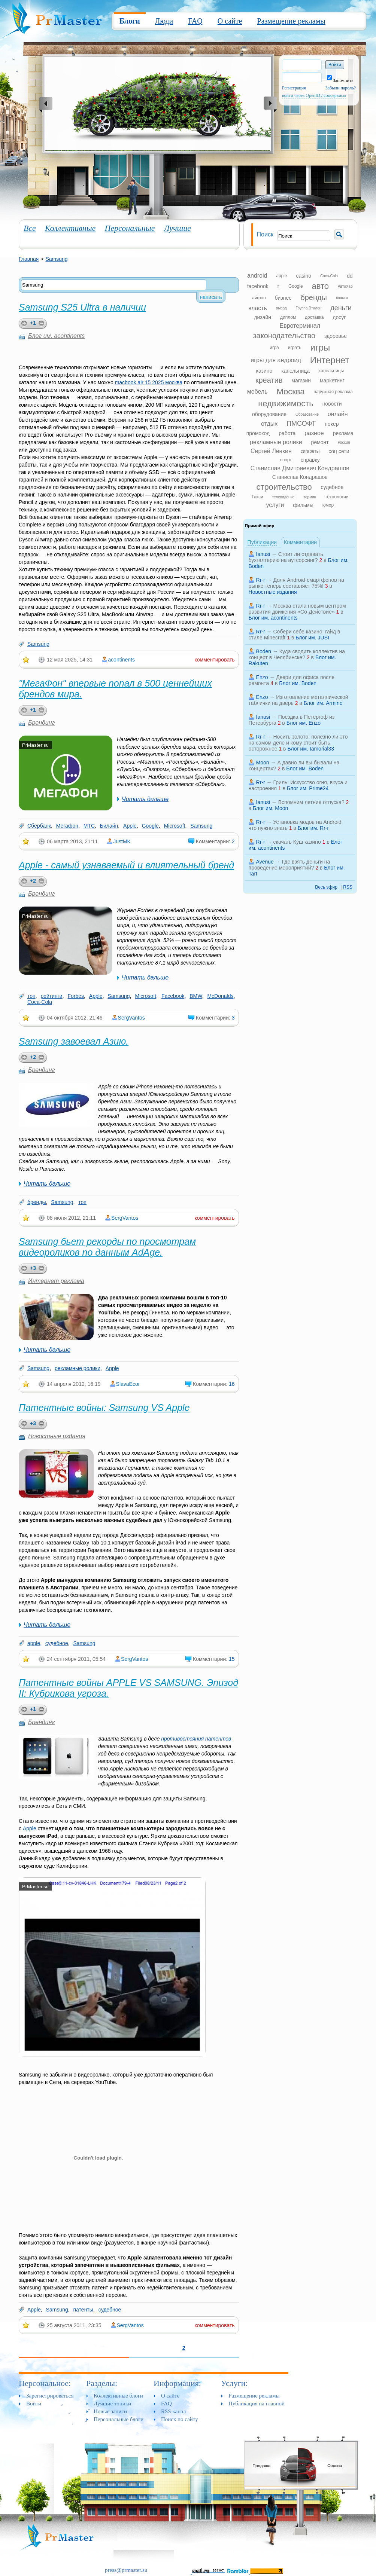 Image resolution: width=376 pixels, height=2576 pixels. What do you see at coordinates (297, 842) in the screenshot?
I see `скачать Куш казино` at bounding box center [297, 842].